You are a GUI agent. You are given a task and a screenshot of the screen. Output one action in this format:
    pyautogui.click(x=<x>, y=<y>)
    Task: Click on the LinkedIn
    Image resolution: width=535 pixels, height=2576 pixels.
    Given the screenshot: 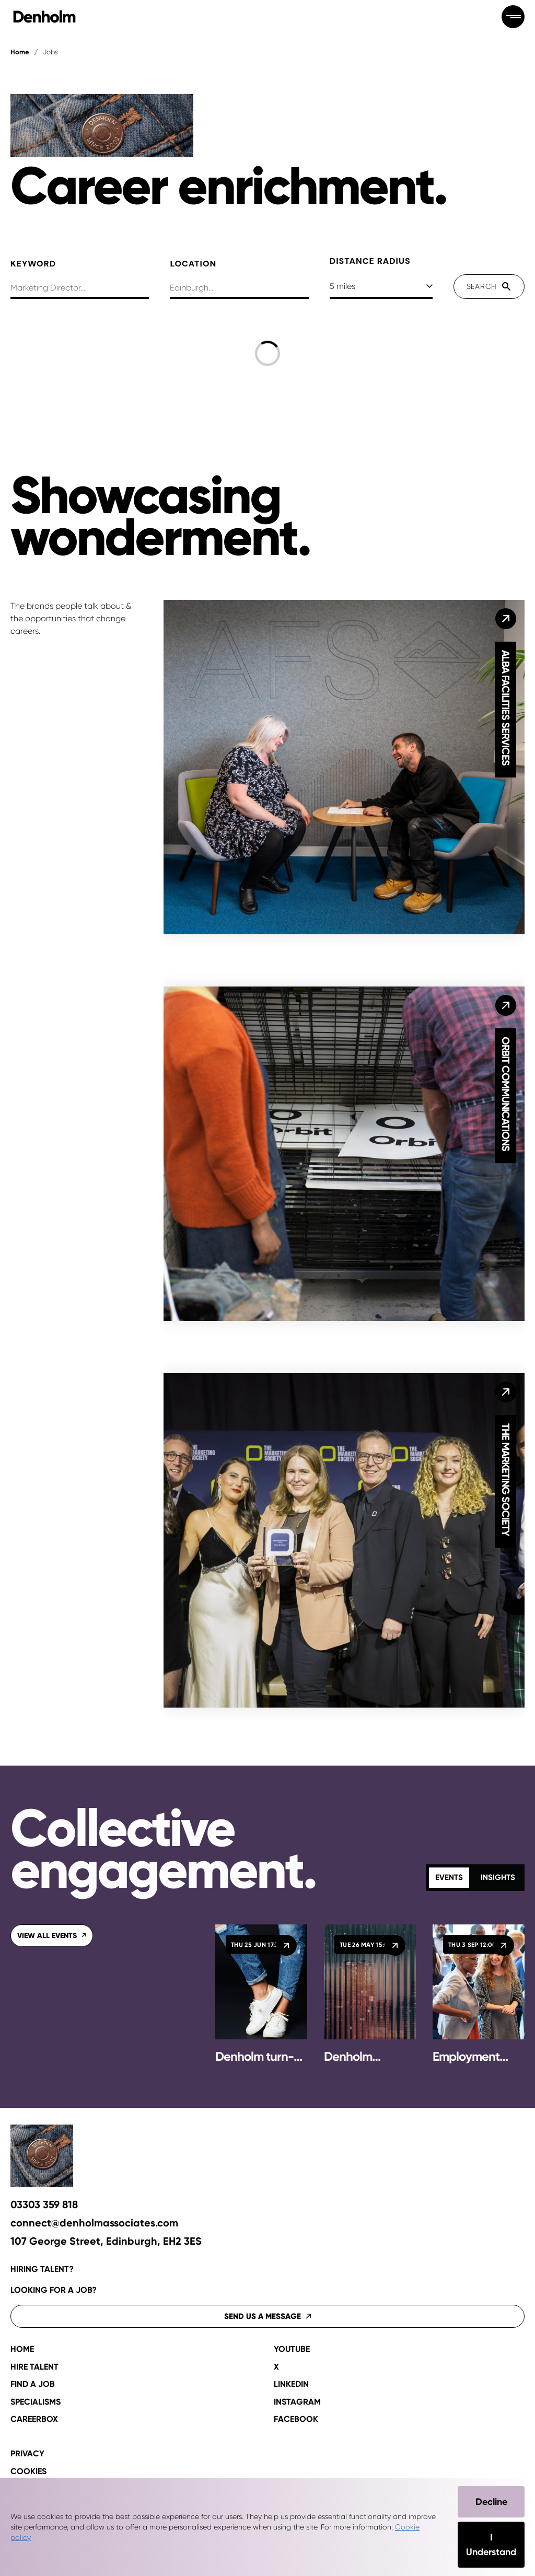 What is the action you would take?
    pyautogui.click(x=291, y=2384)
    